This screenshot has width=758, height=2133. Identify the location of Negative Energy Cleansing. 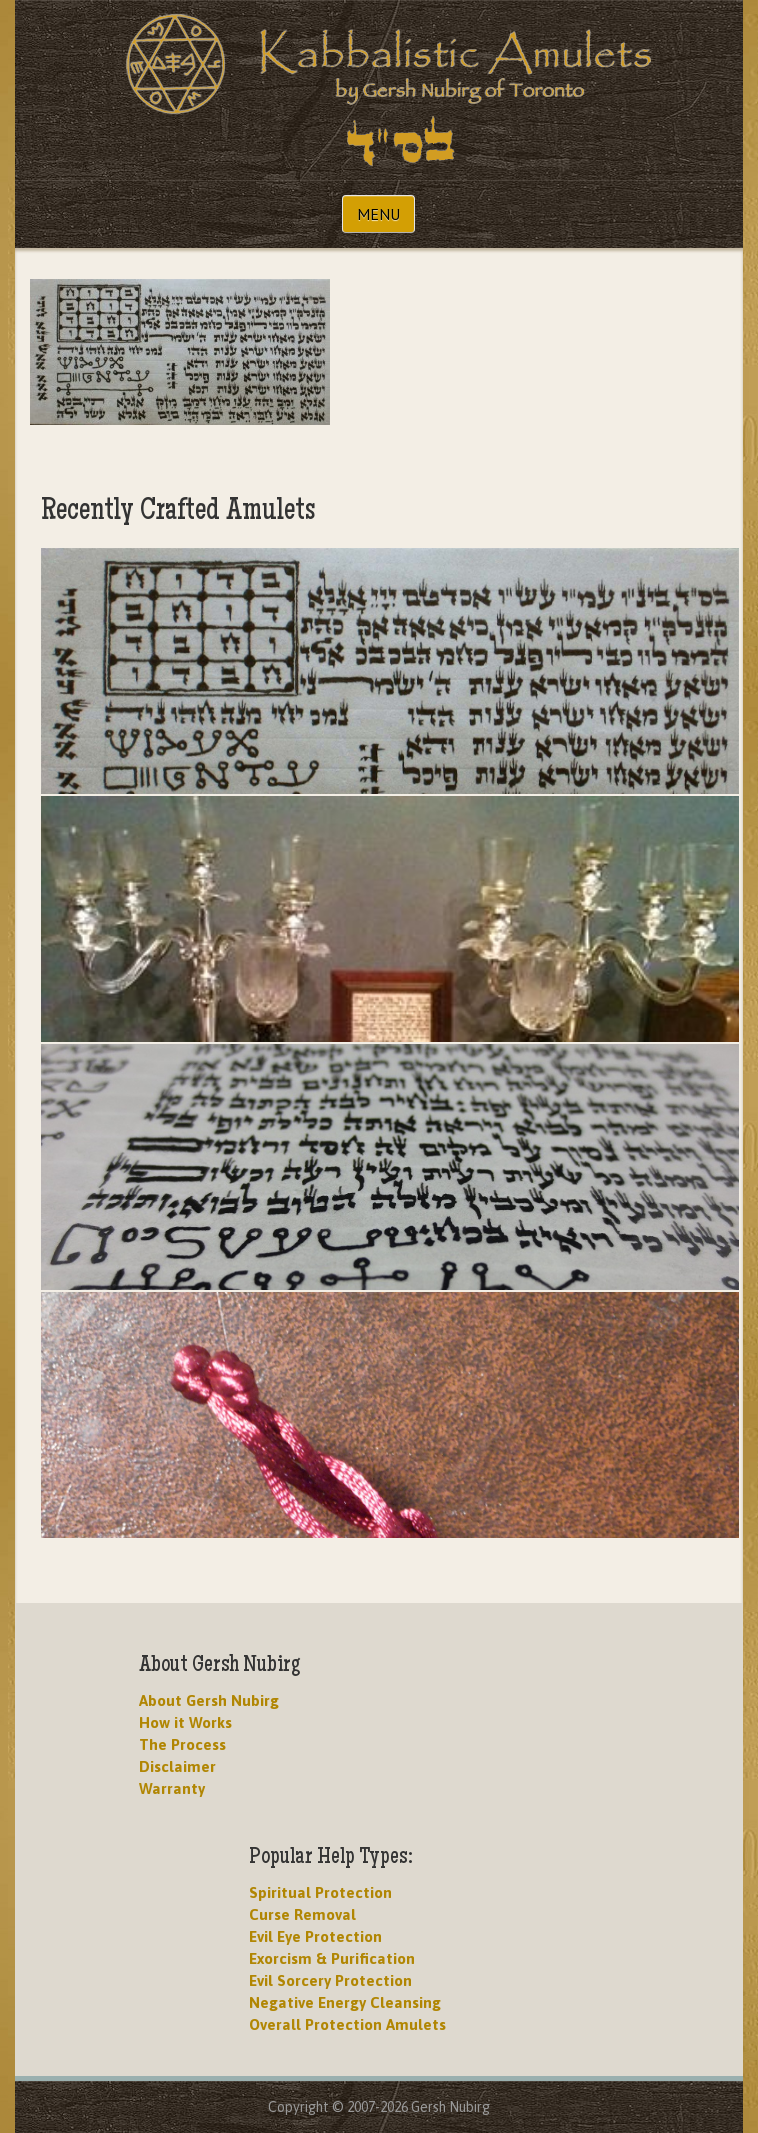
(345, 2002).